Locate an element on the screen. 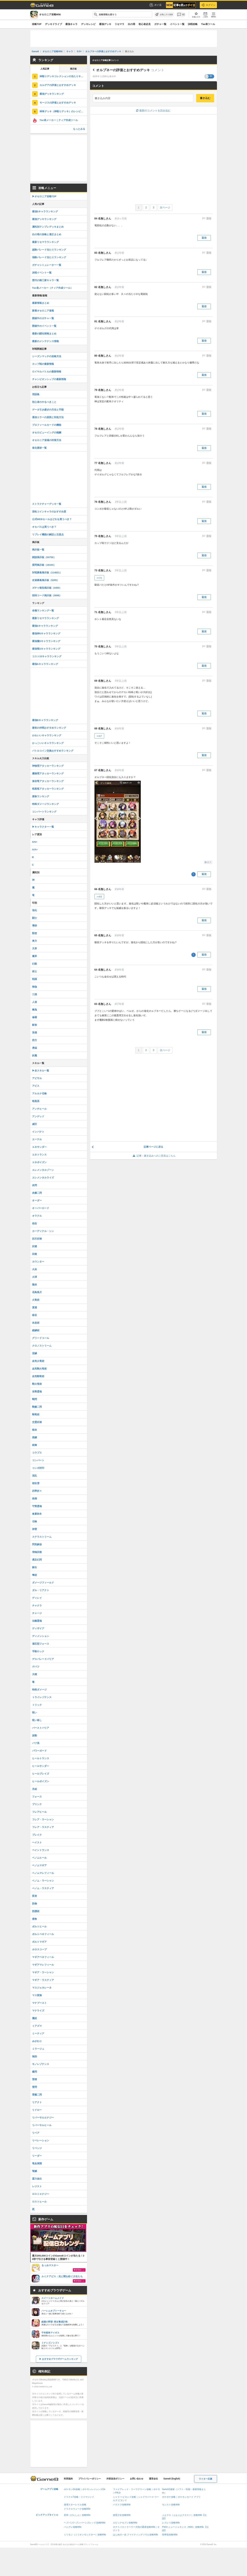  マギアベネフィール is located at coordinates (43, 1963).